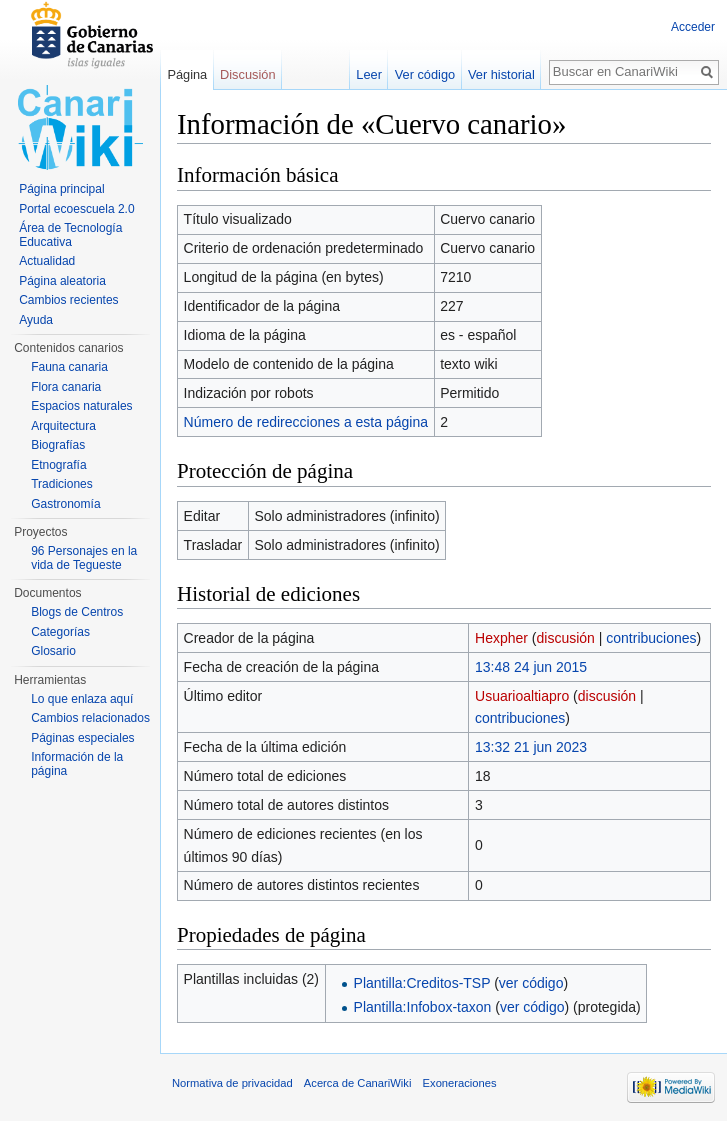 The height and width of the screenshot is (1121, 727). What do you see at coordinates (425, 74) in the screenshot?
I see `Ver código` at bounding box center [425, 74].